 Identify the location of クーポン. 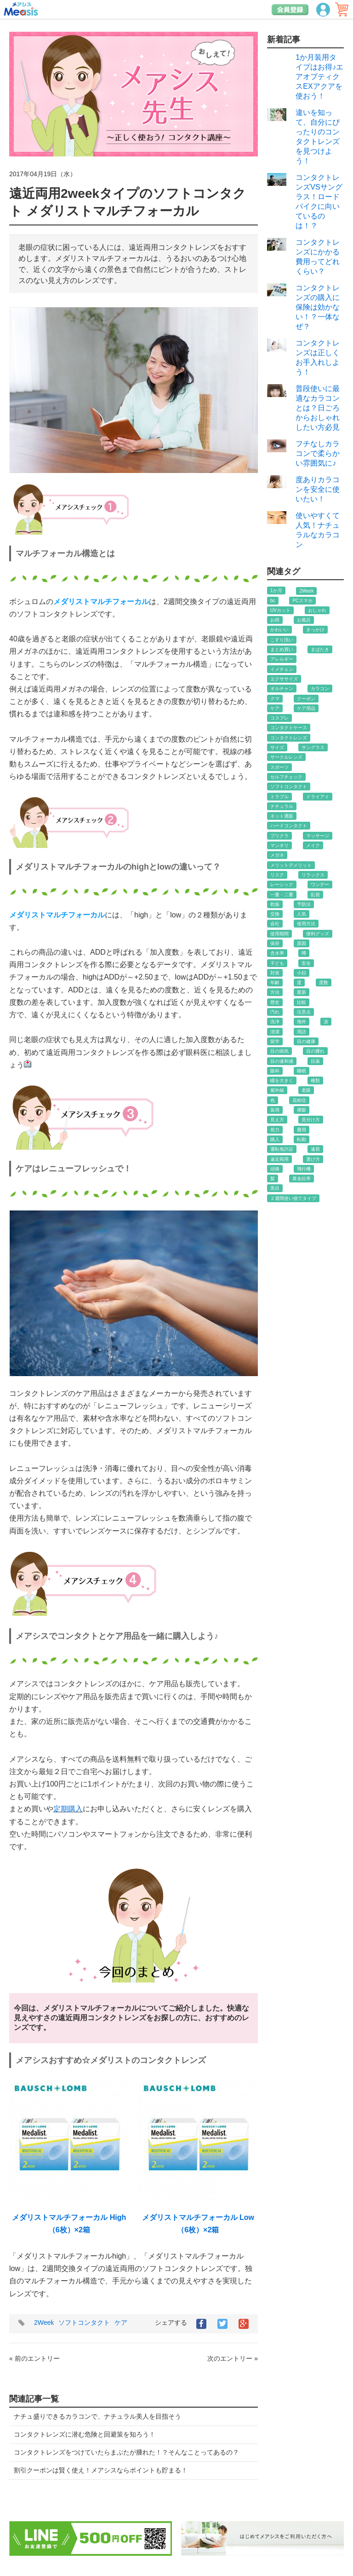
(306, 698).